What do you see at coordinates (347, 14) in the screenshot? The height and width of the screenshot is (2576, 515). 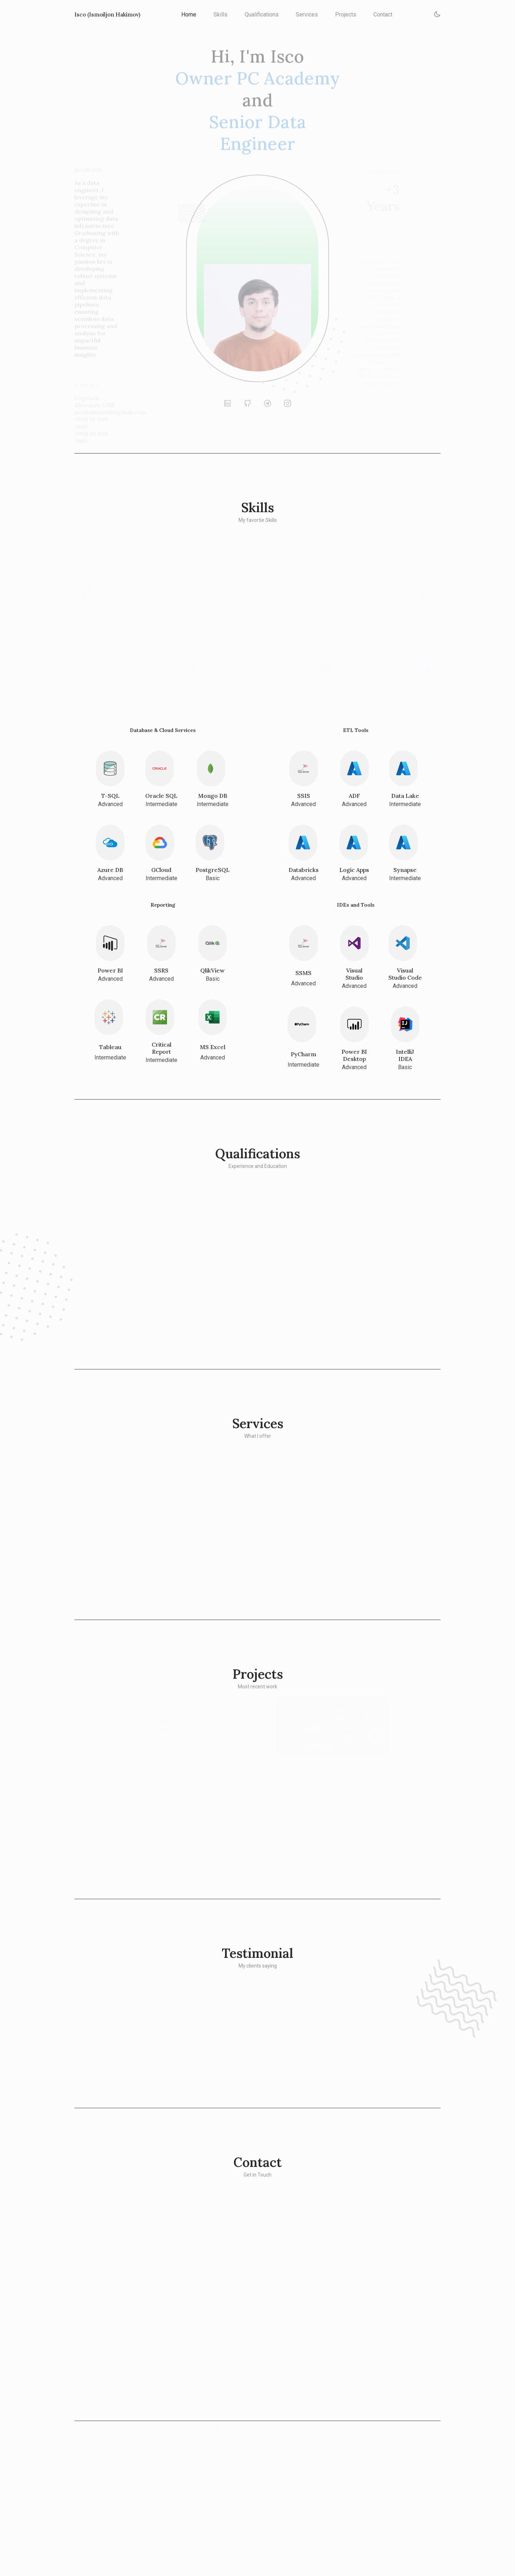 I see `Projects` at bounding box center [347, 14].